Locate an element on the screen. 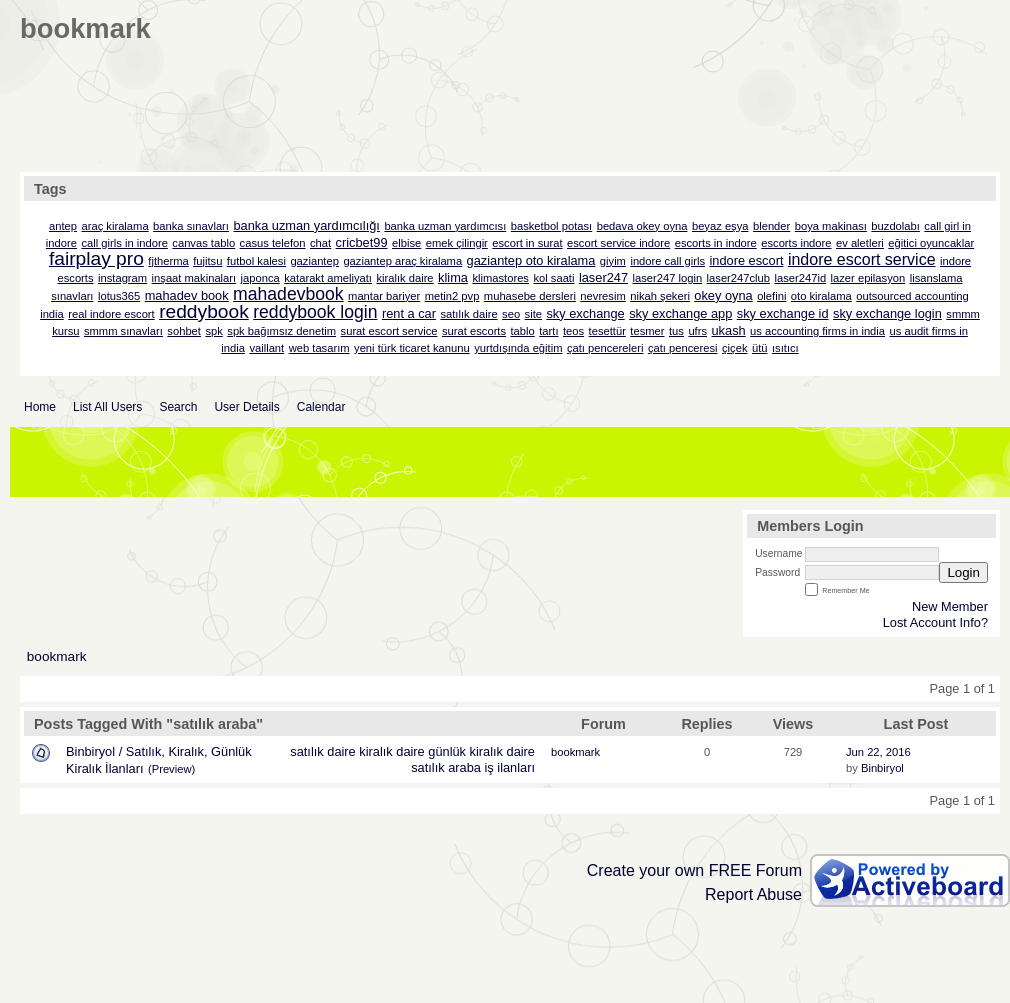 The height and width of the screenshot is (1003, 1010). satılık daire is located at coordinates (322, 751).